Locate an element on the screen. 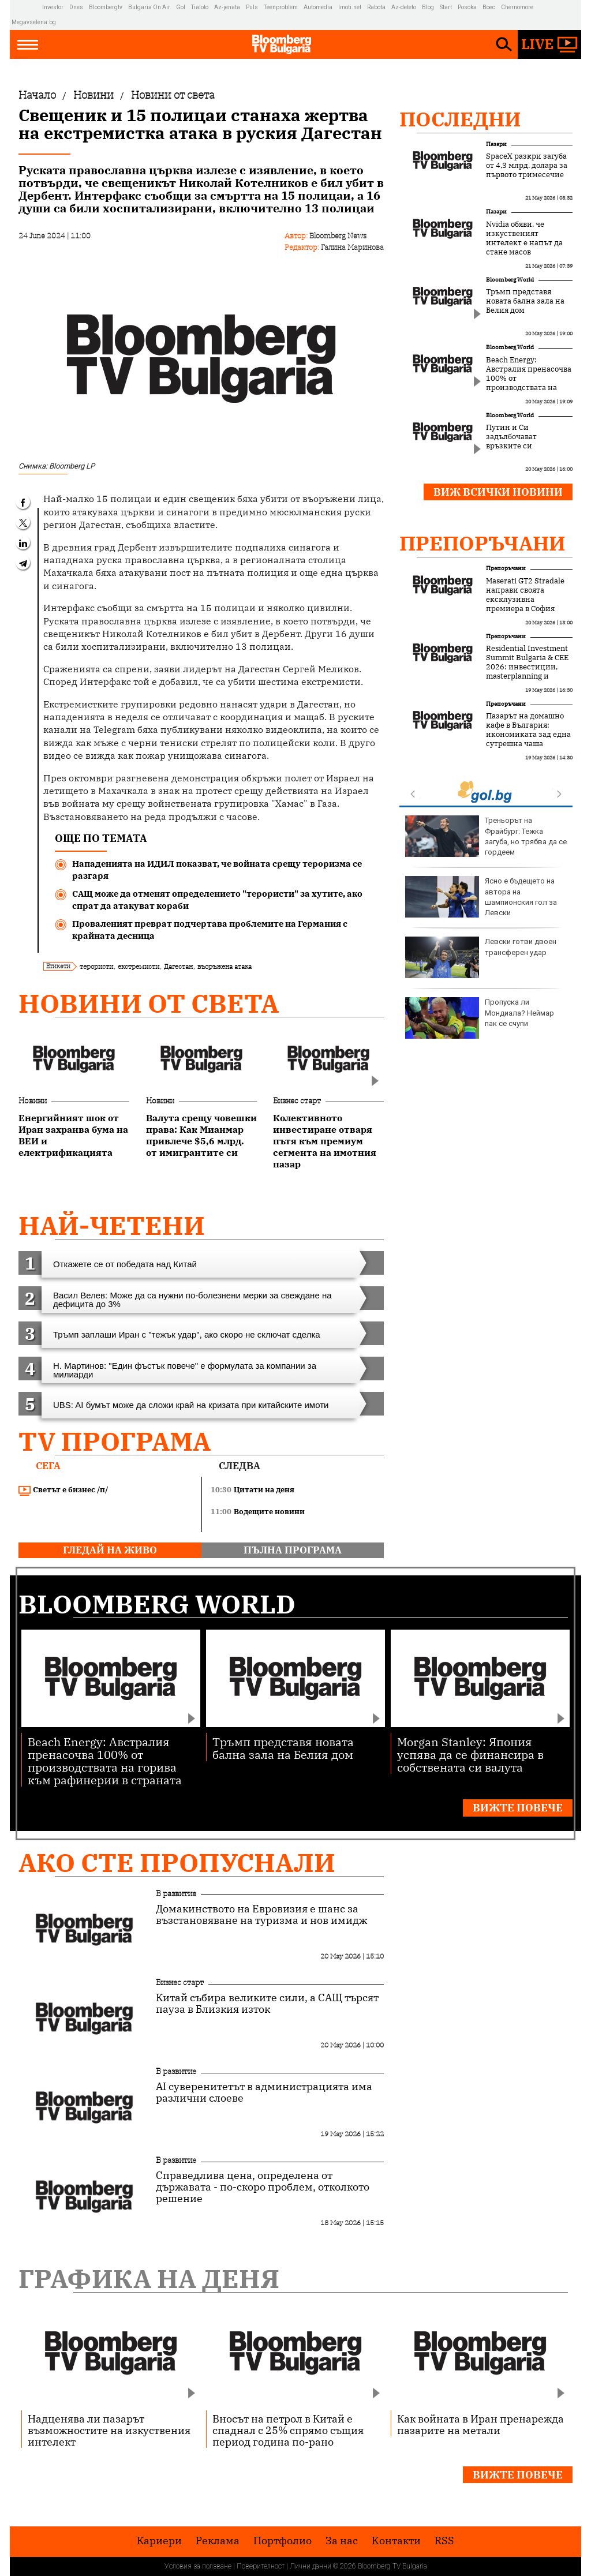 The height and width of the screenshot is (2576, 591). Кариери is located at coordinates (159, 2541).